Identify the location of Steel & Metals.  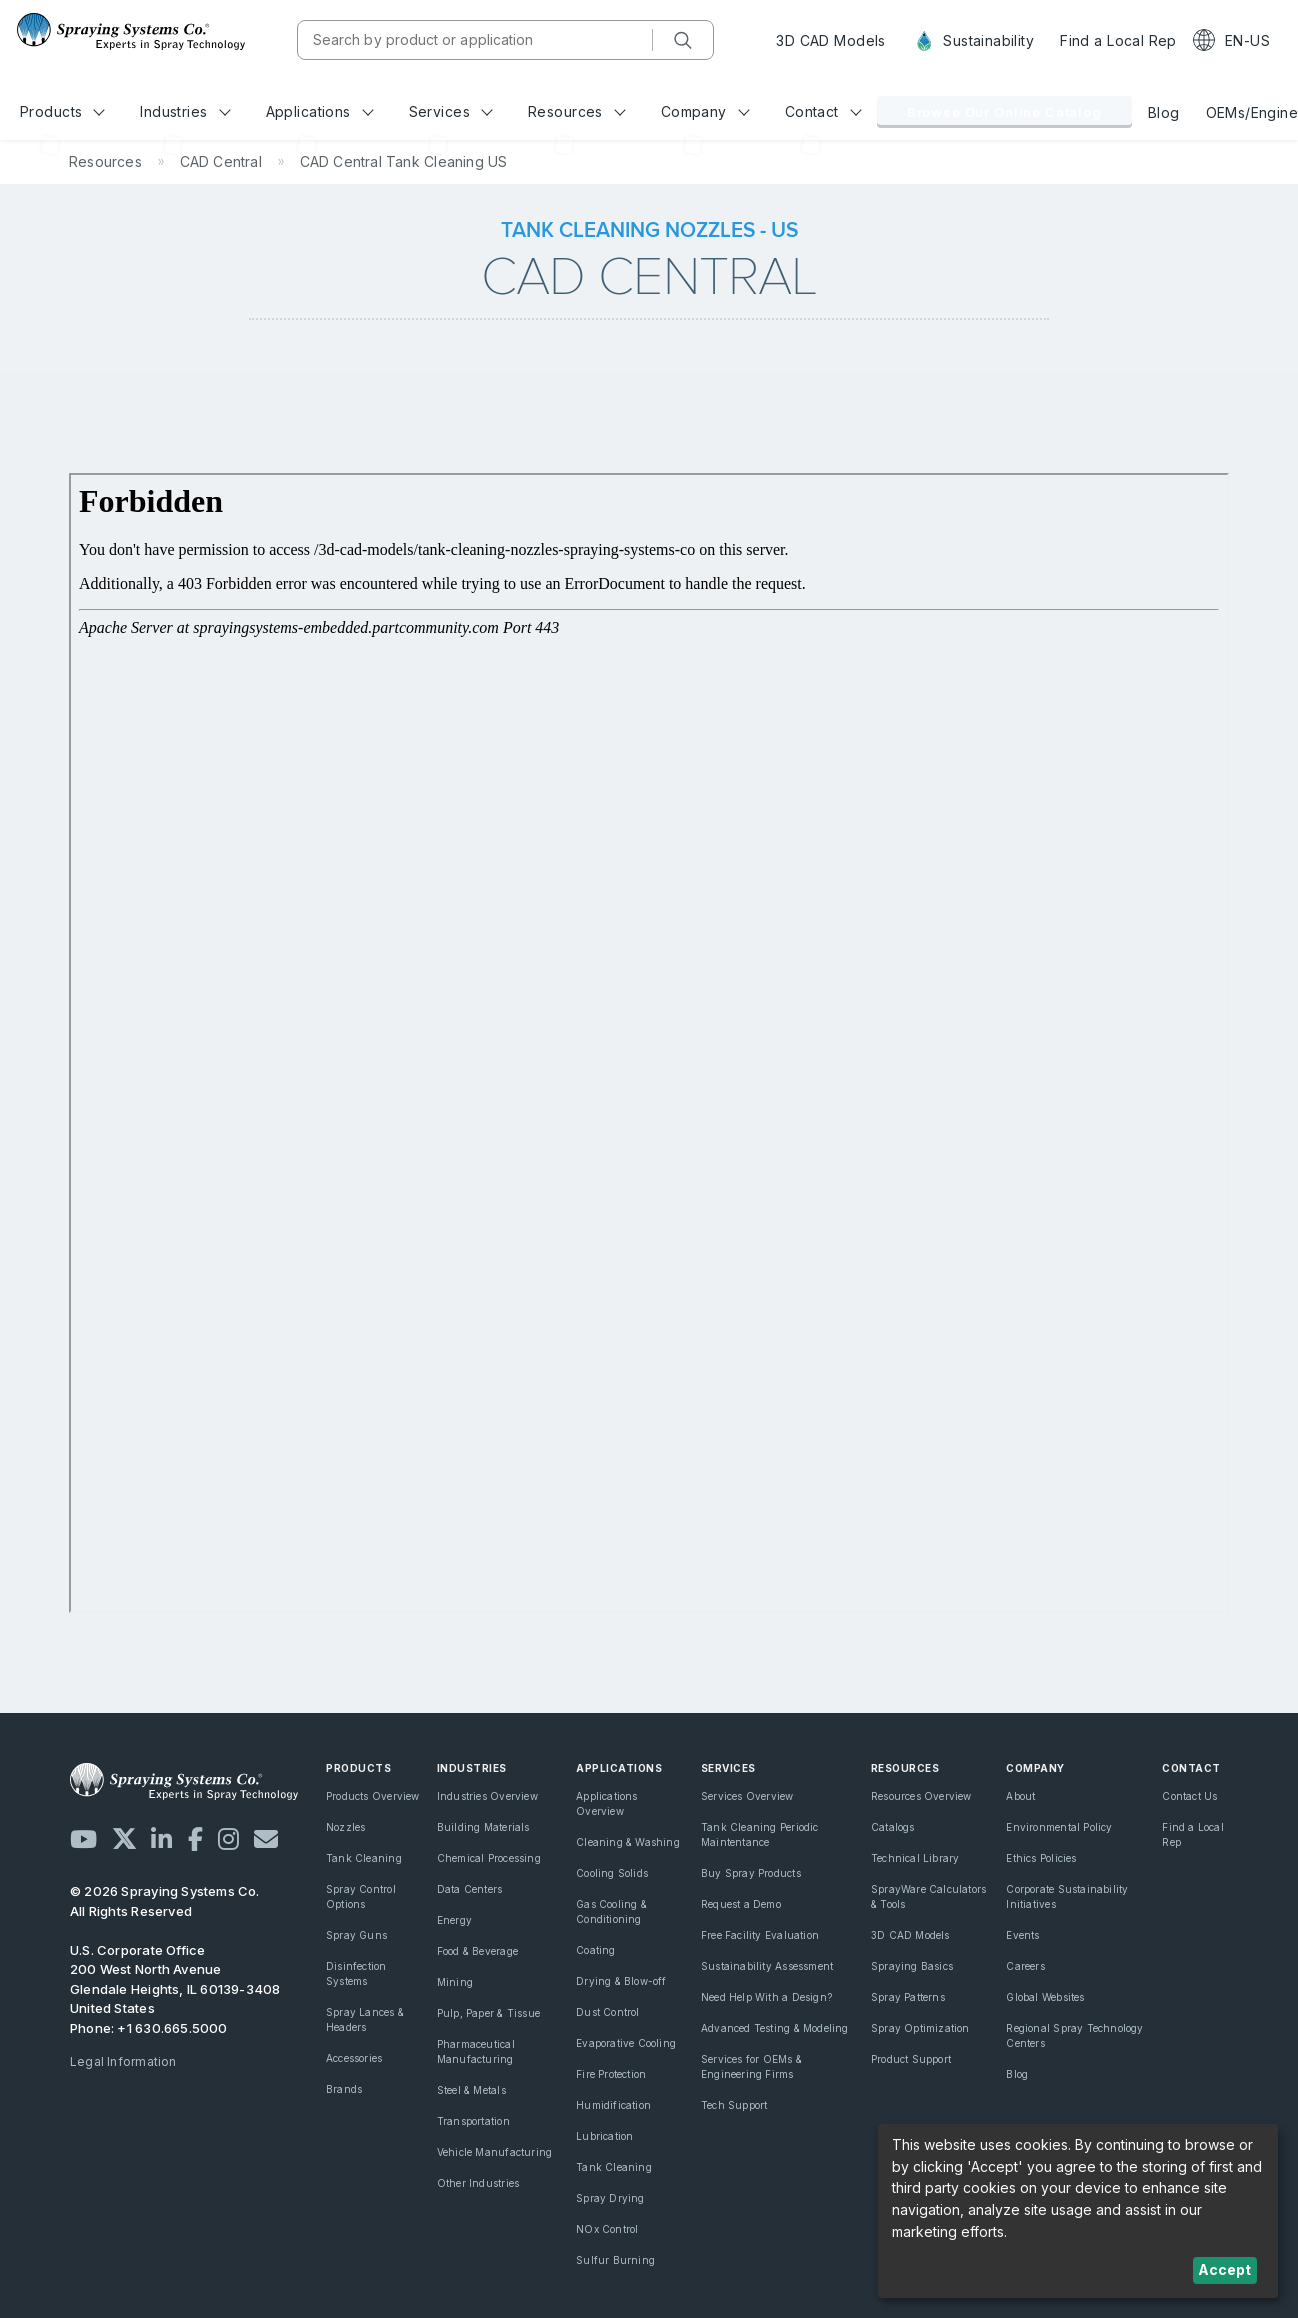
(471, 2090).